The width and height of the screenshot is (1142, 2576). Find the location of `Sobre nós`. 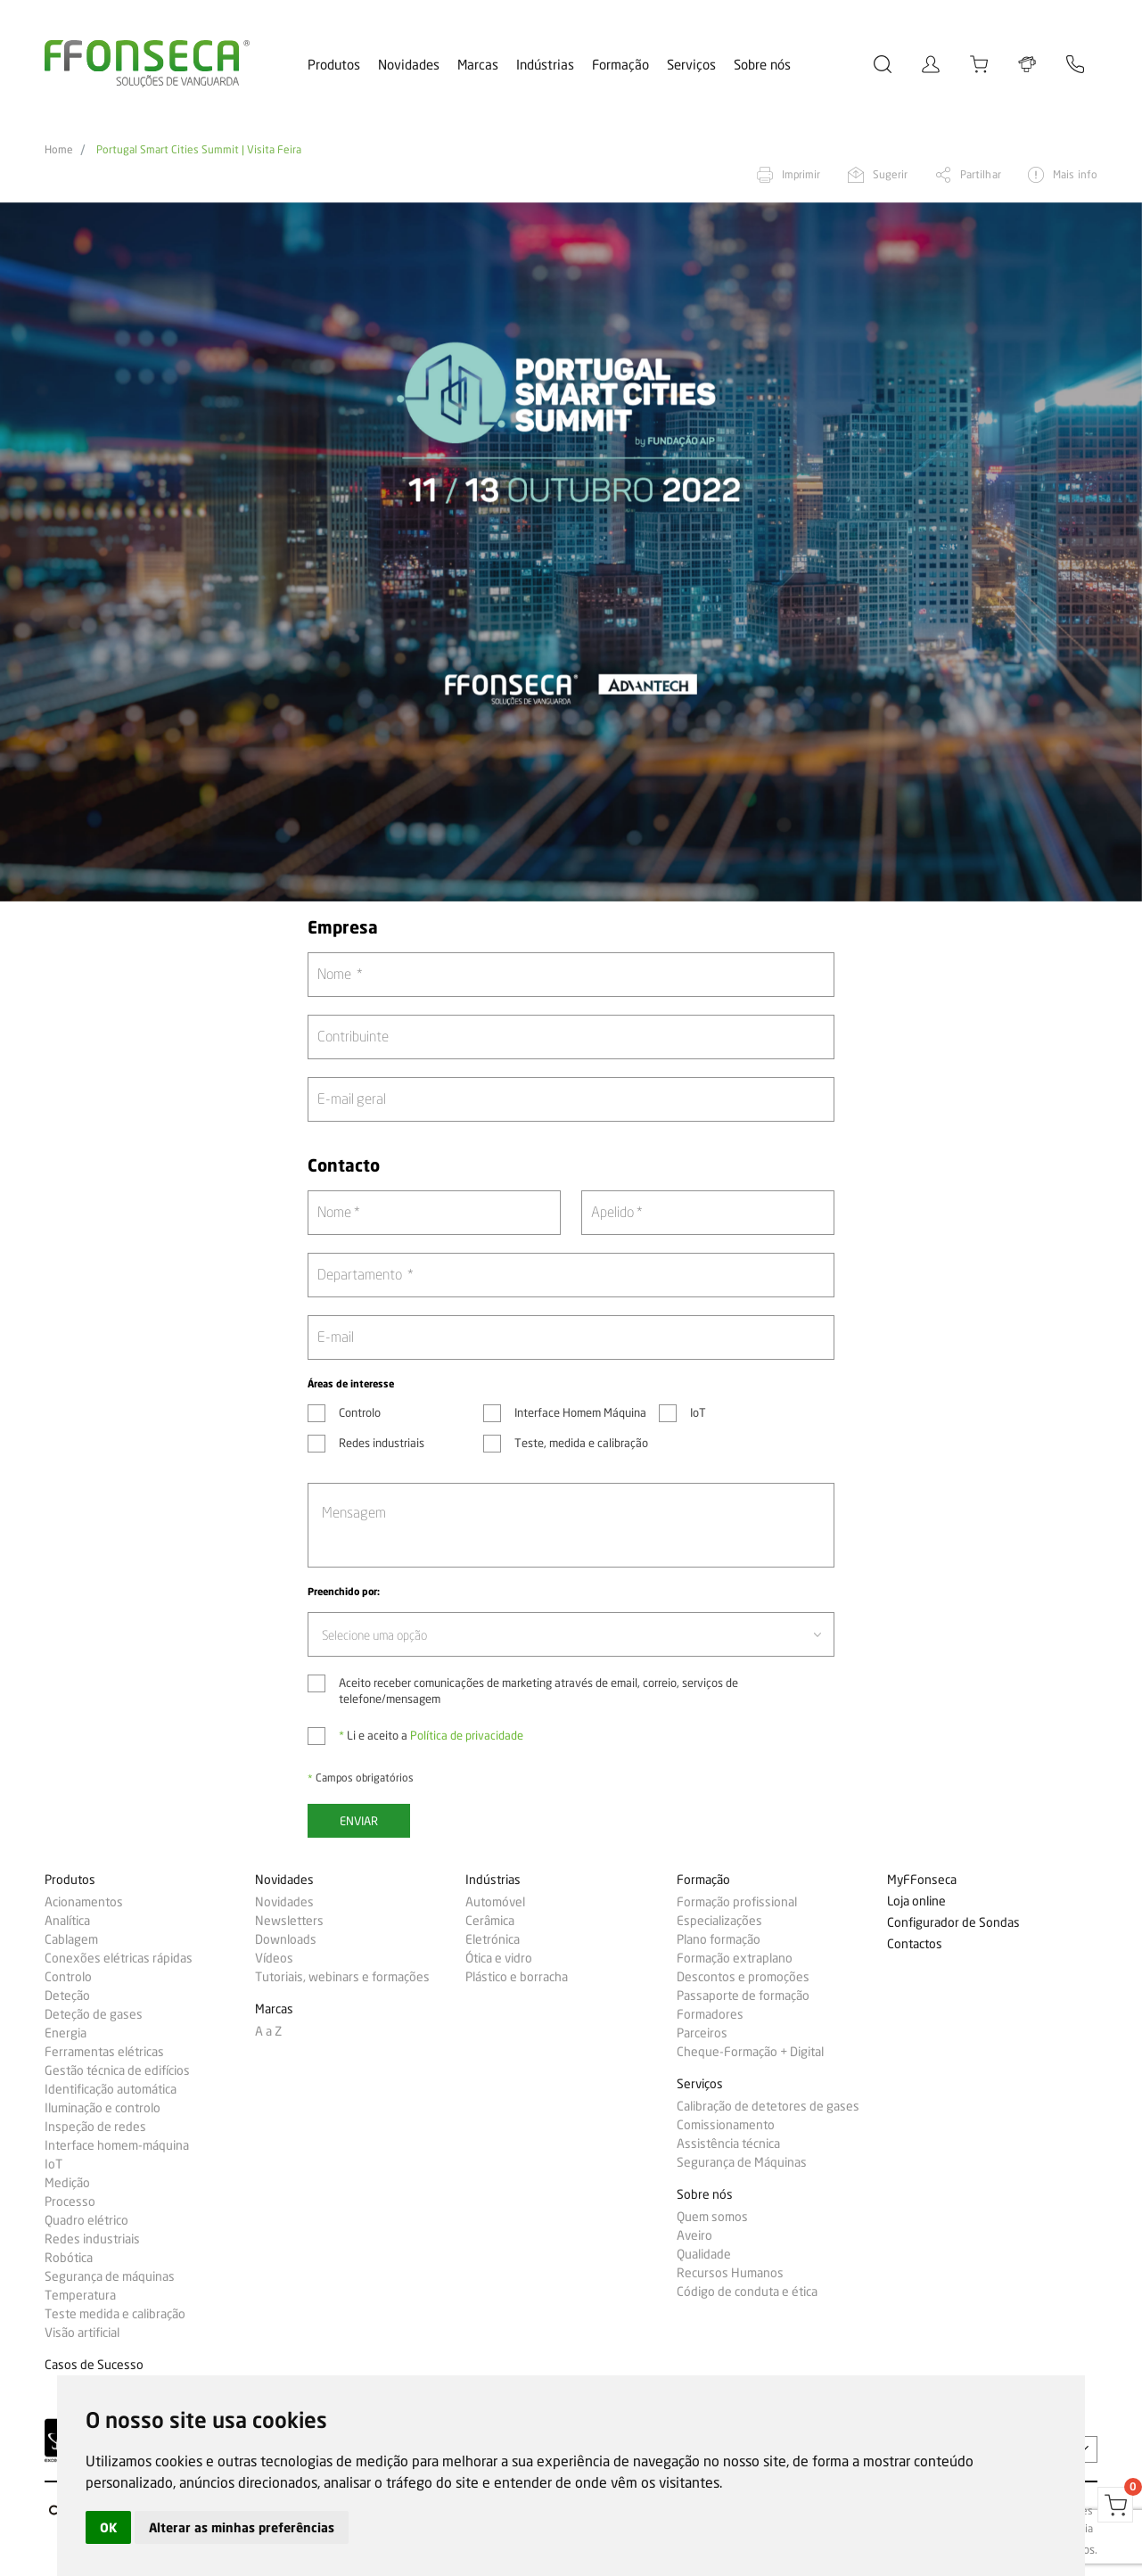

Sobre nós is located at coordinates (762, 65).